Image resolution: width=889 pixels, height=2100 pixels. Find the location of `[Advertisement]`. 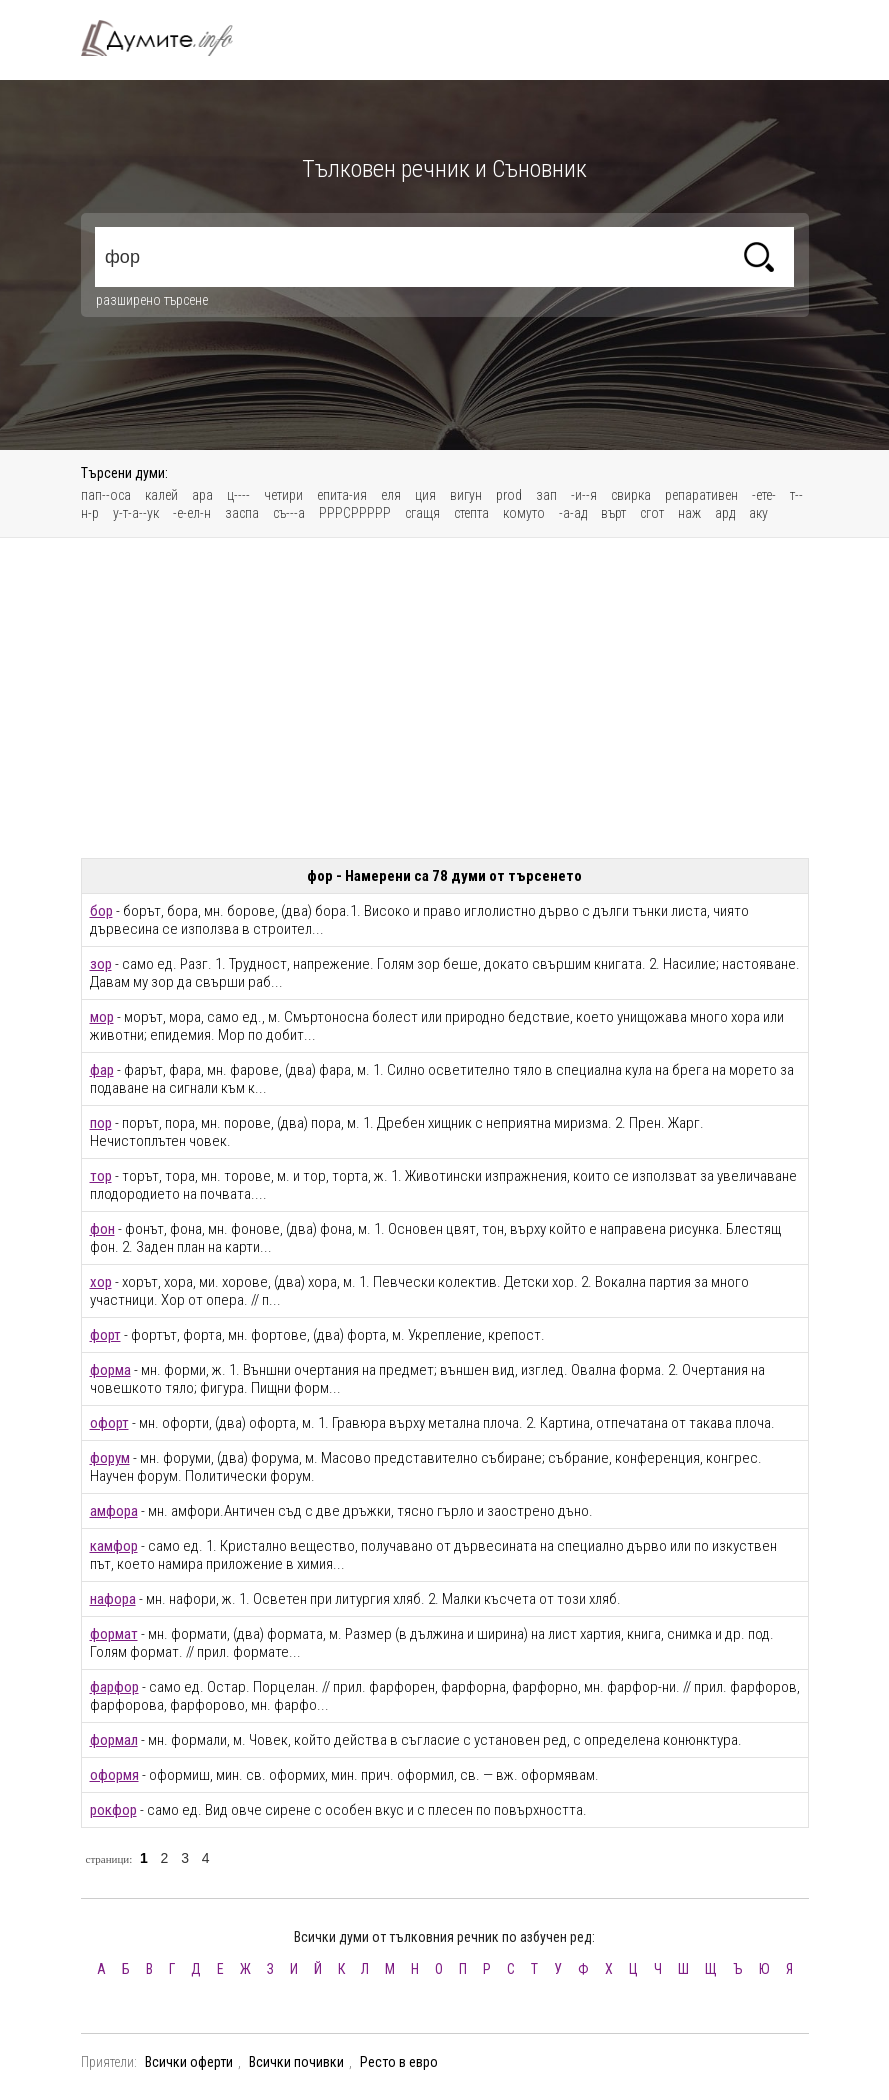

[Advertisement] is located at coordinates (445, 698).